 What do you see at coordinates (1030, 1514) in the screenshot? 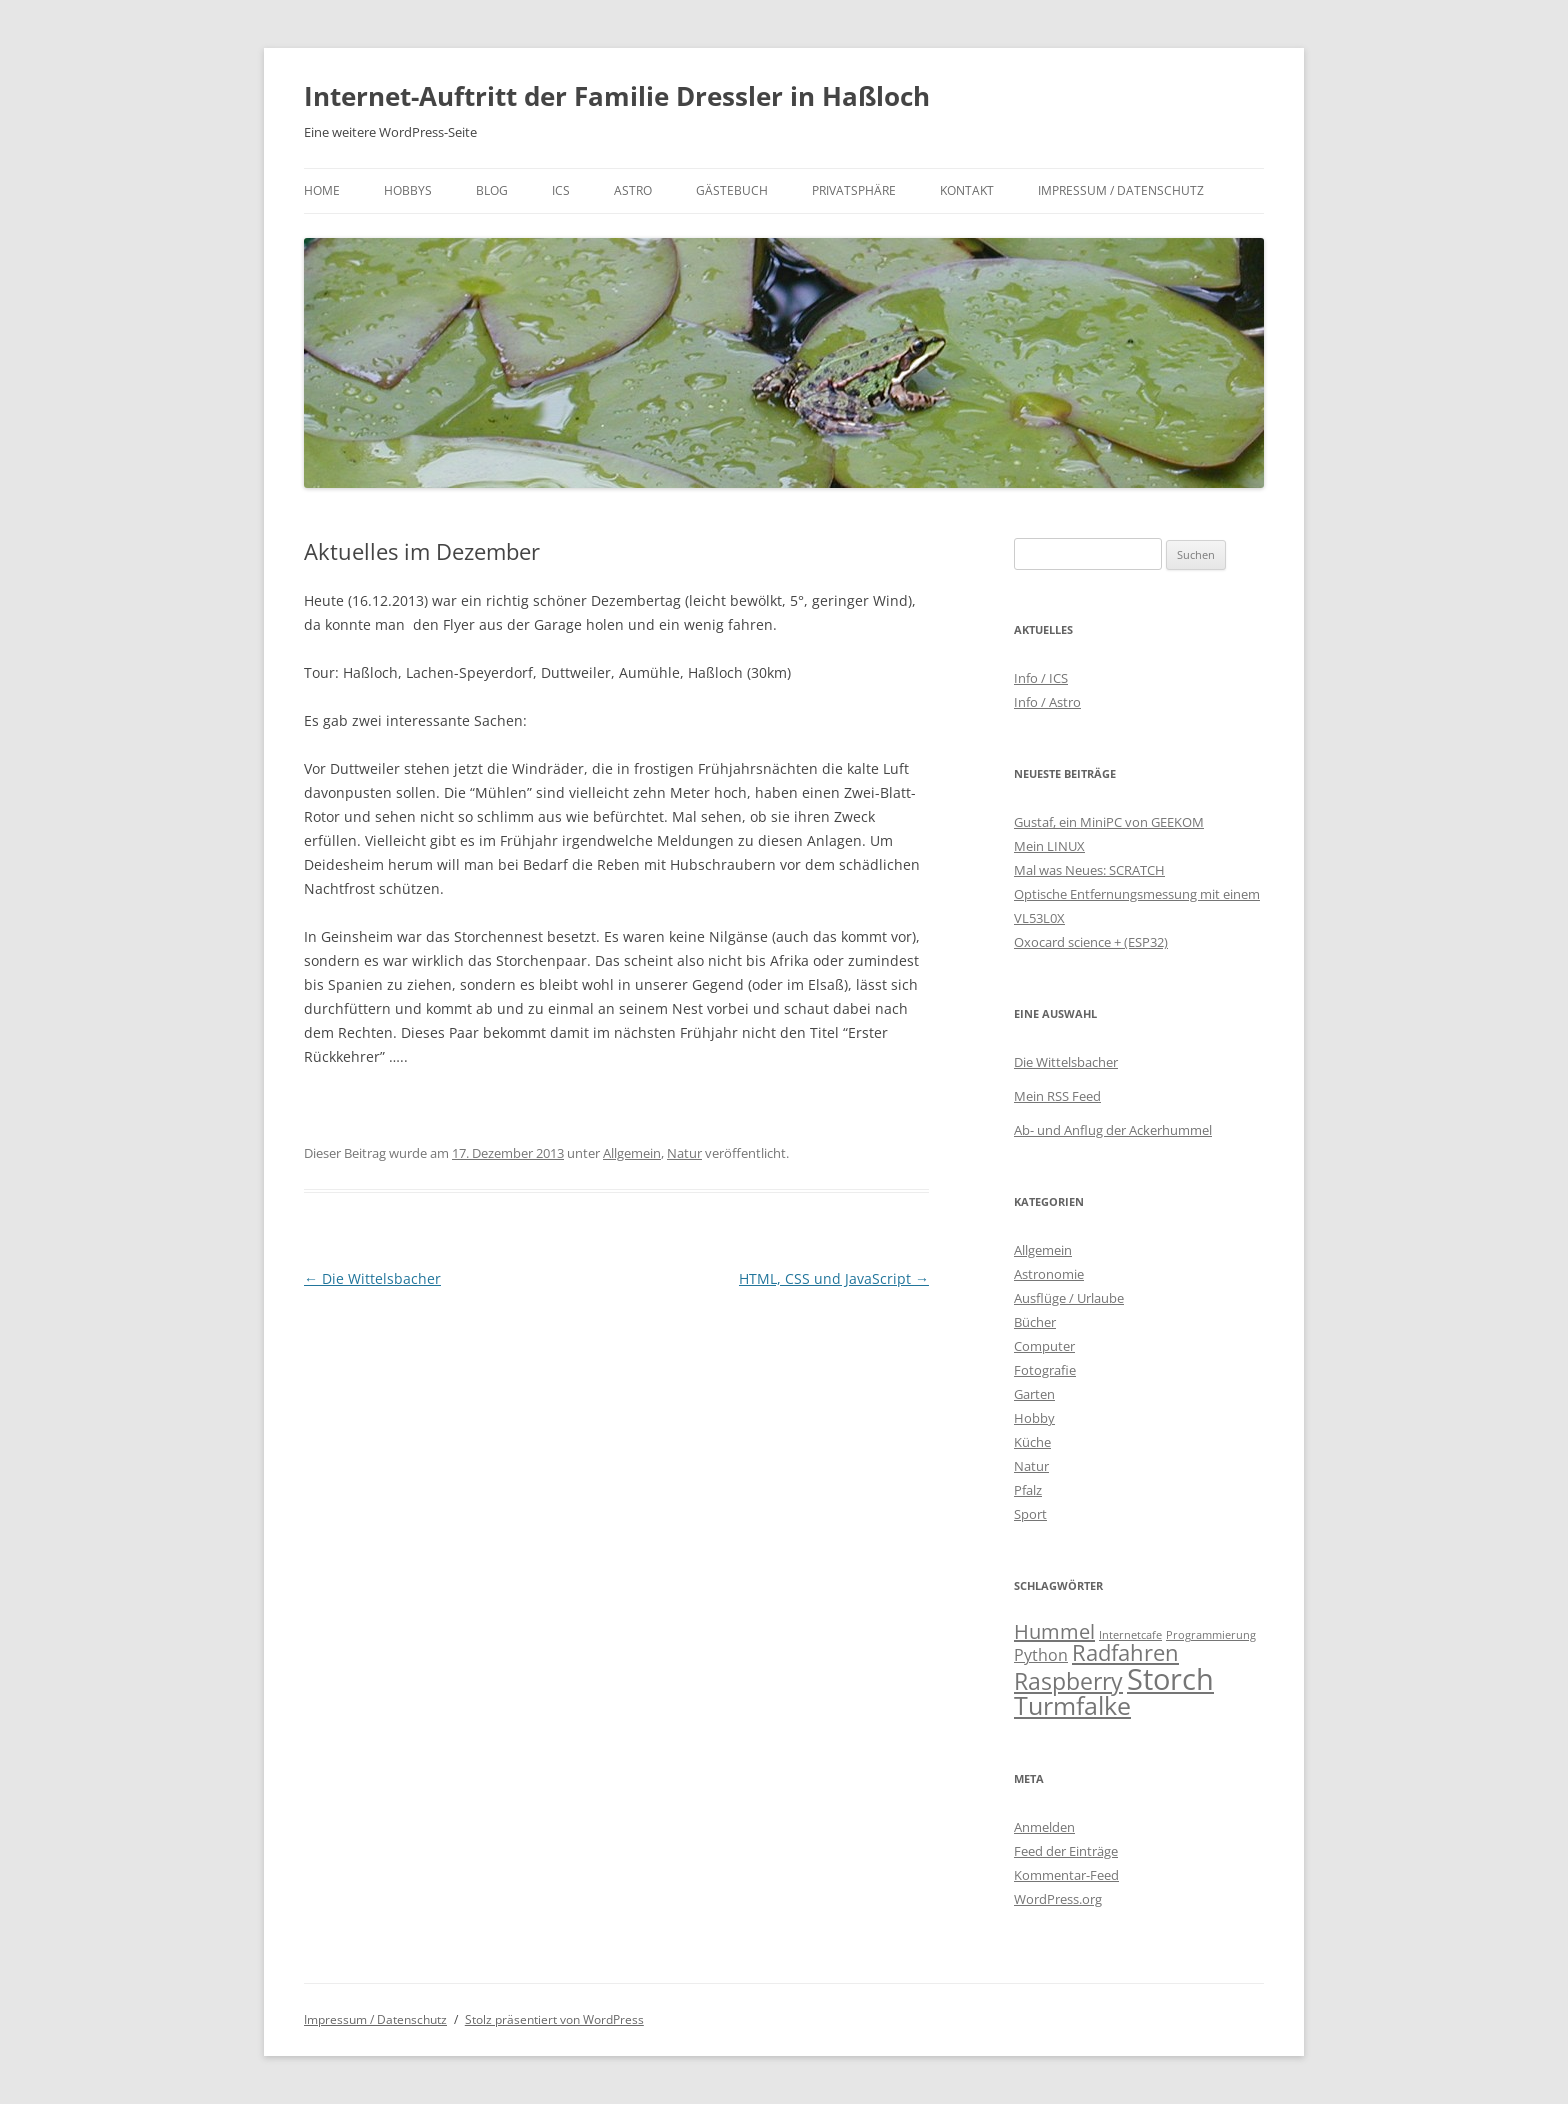
I see `Sport` at bounding box center [1030, 1514].